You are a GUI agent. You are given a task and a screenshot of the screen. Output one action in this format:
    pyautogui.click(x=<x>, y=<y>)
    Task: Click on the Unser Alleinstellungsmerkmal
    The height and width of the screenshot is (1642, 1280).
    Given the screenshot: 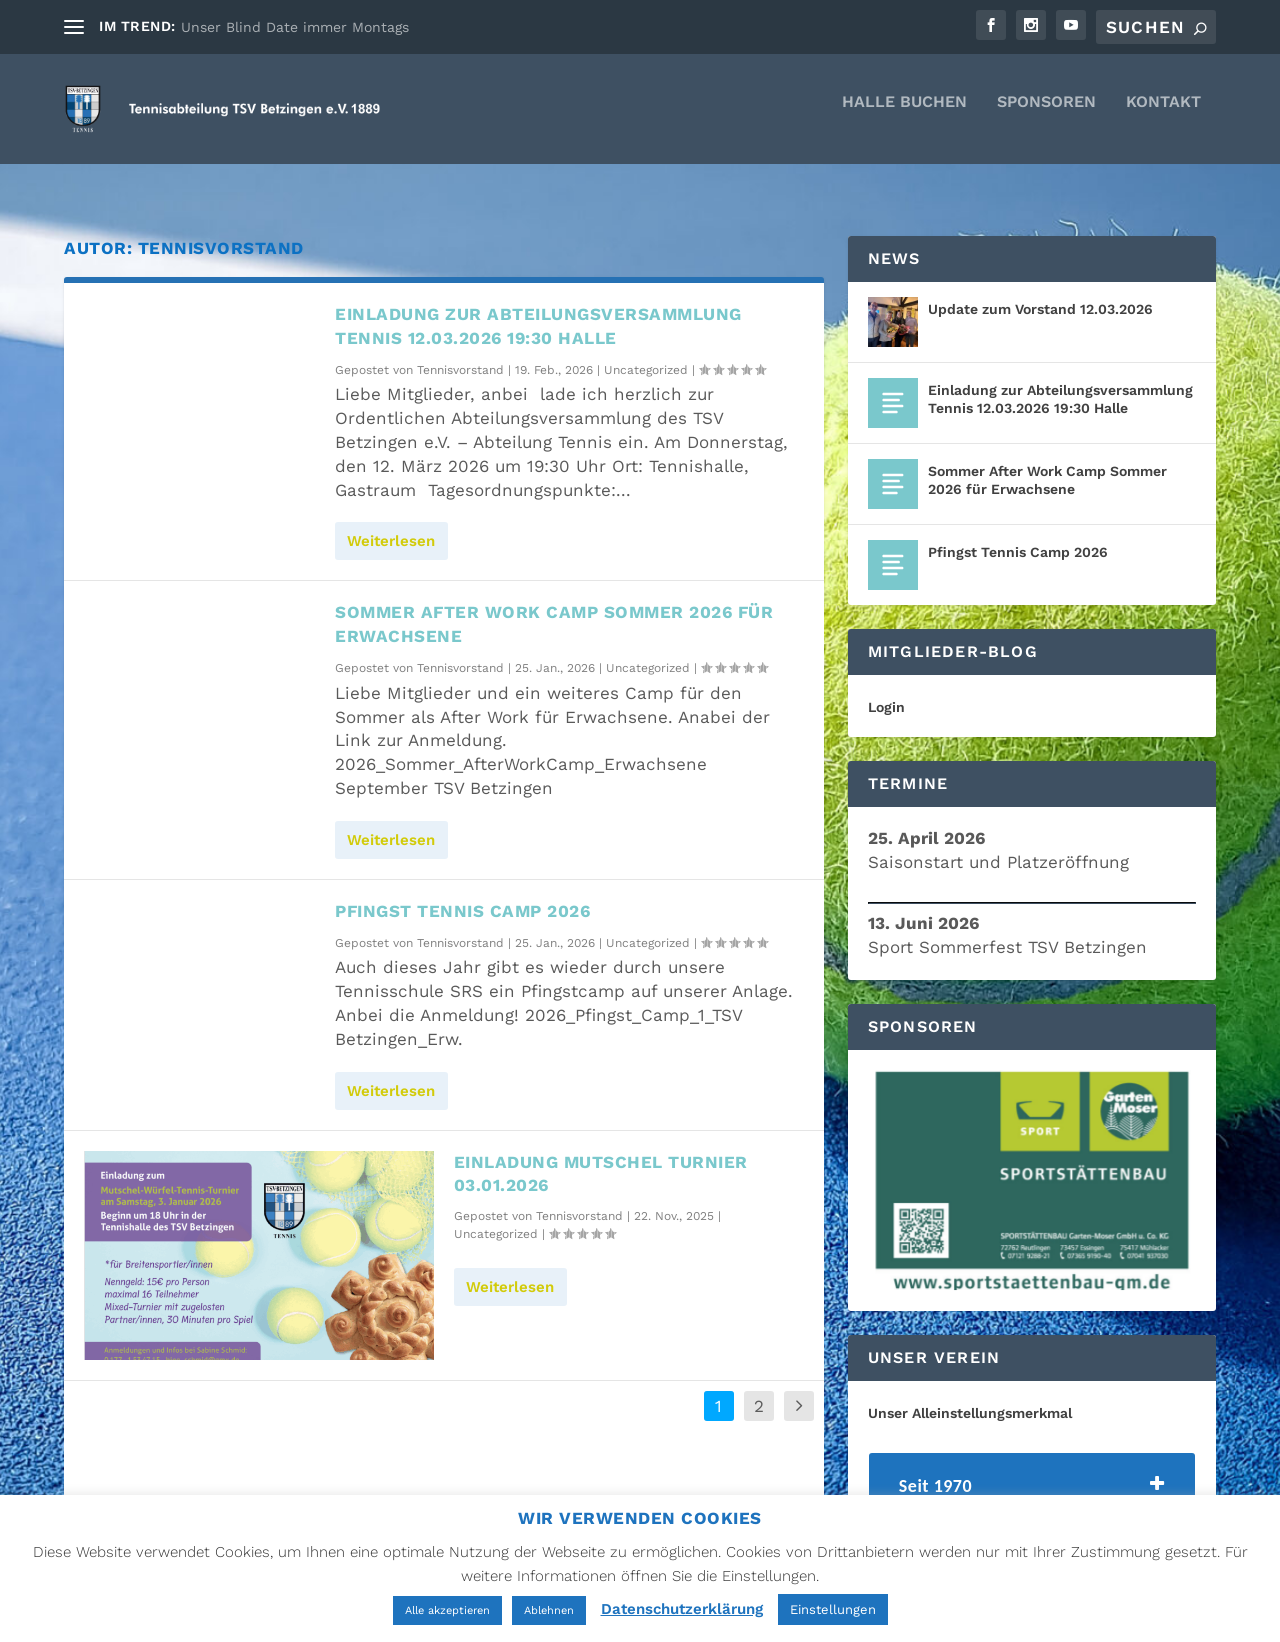 What is the action you would take?
    pyautogui.click(x=970, y=1395)
    